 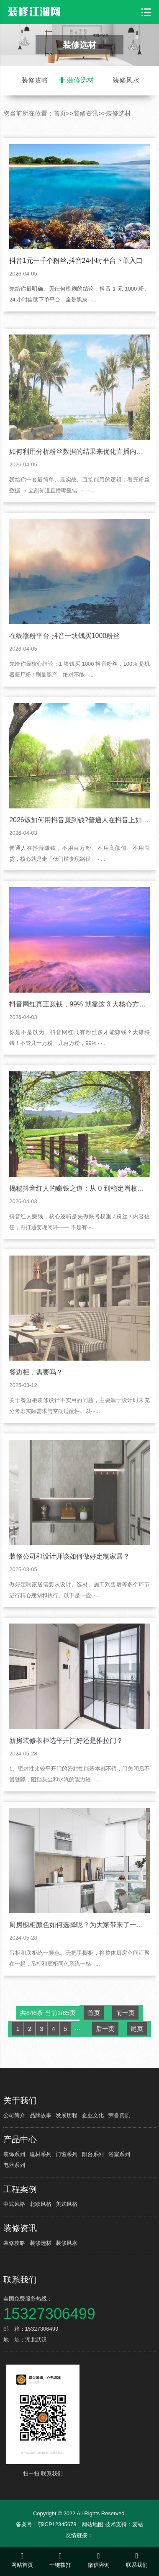 I want to click on 联系我们, so click(x=20, y=2279).